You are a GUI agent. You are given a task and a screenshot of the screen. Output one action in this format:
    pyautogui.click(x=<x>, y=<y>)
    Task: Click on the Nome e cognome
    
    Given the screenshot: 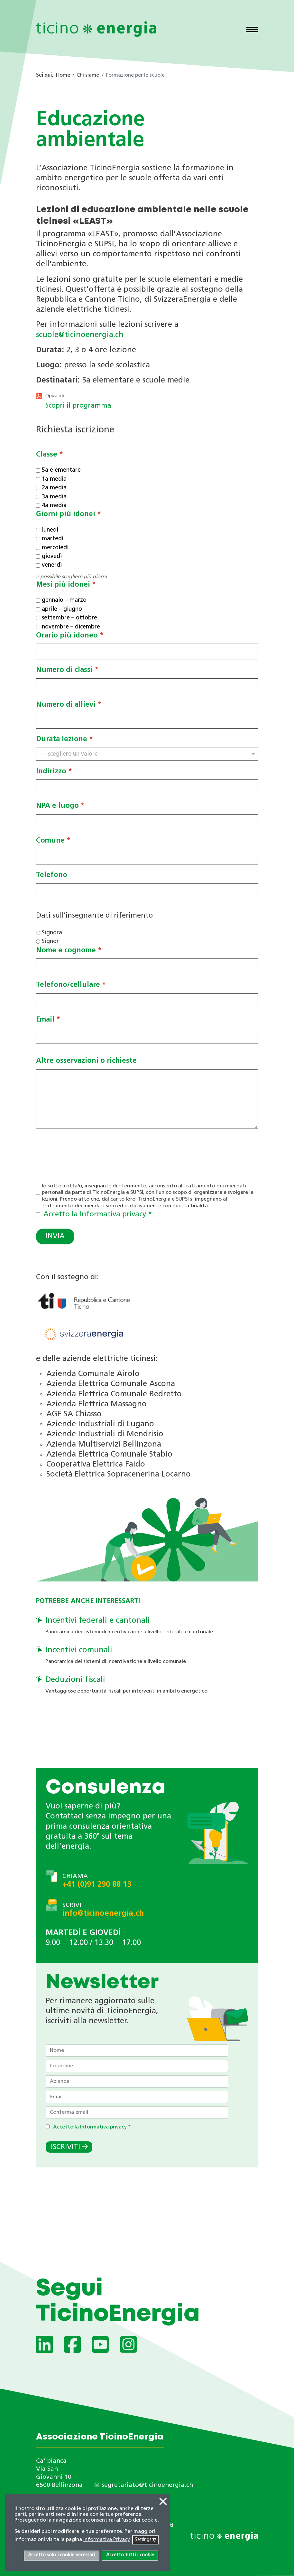 What is the action you would take?
    pyautogui.click(x=69, y=950)
    